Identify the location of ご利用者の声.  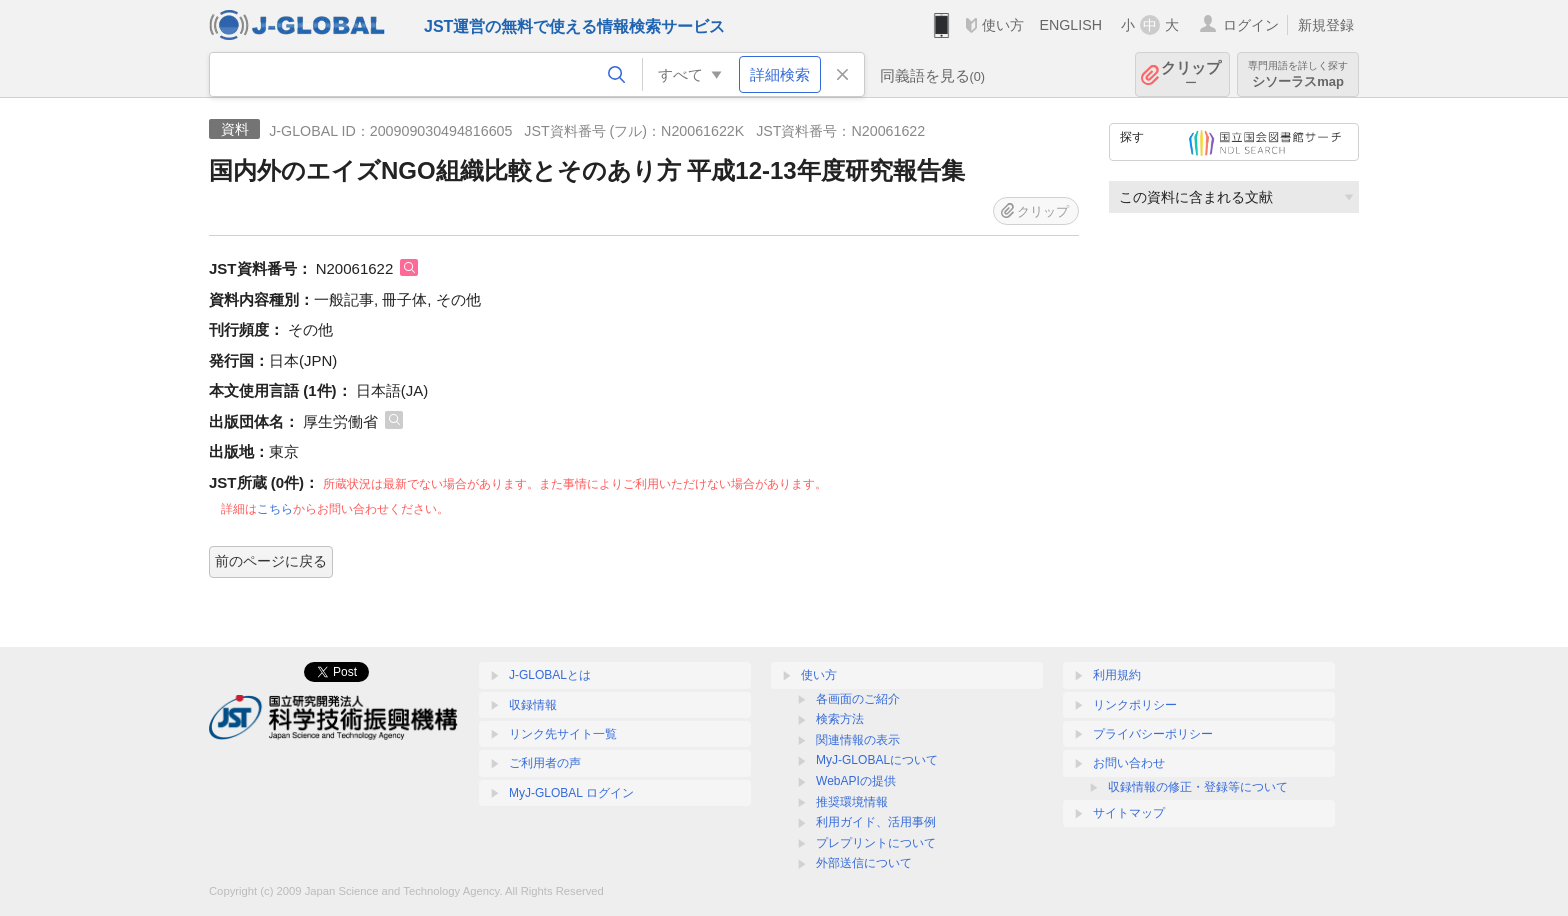
(545, 763).